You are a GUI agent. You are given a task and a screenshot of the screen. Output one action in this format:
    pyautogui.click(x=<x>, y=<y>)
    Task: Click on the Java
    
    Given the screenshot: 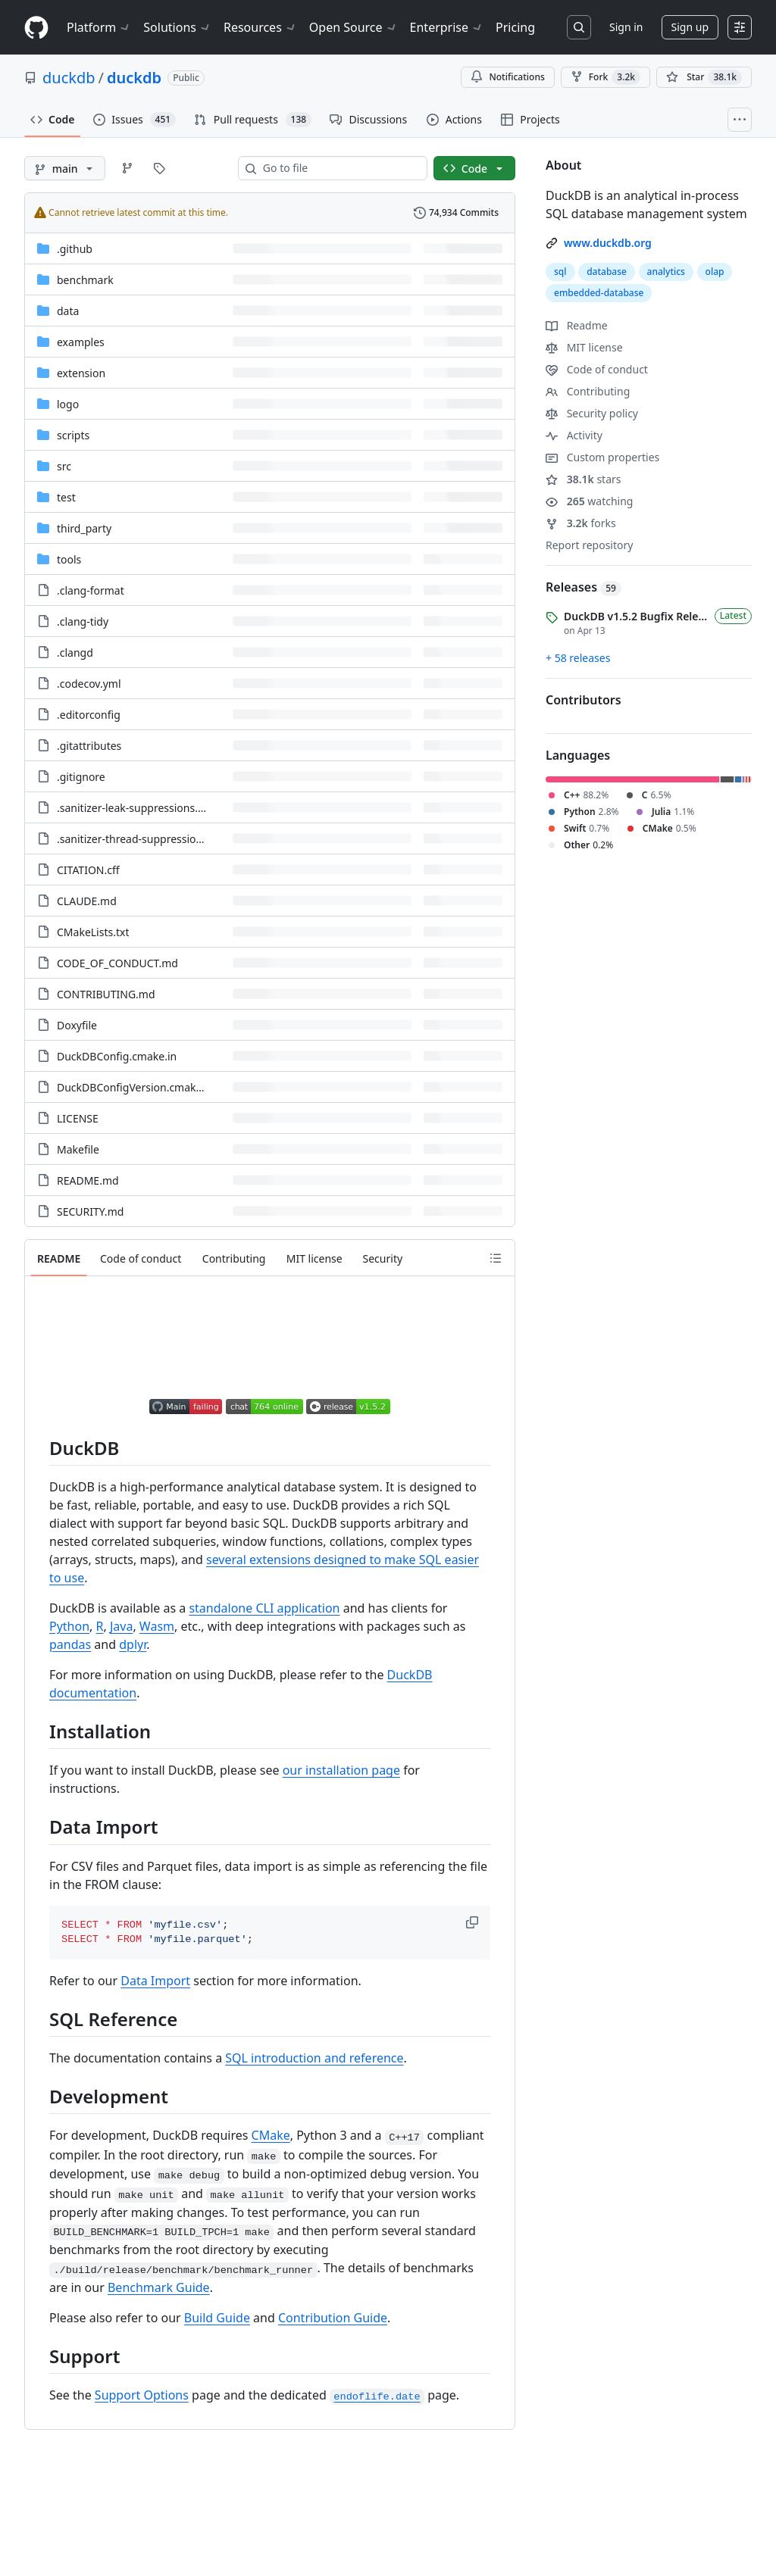 What is the action you would take?
    pyautogui.click(x=121, y=1626)
    